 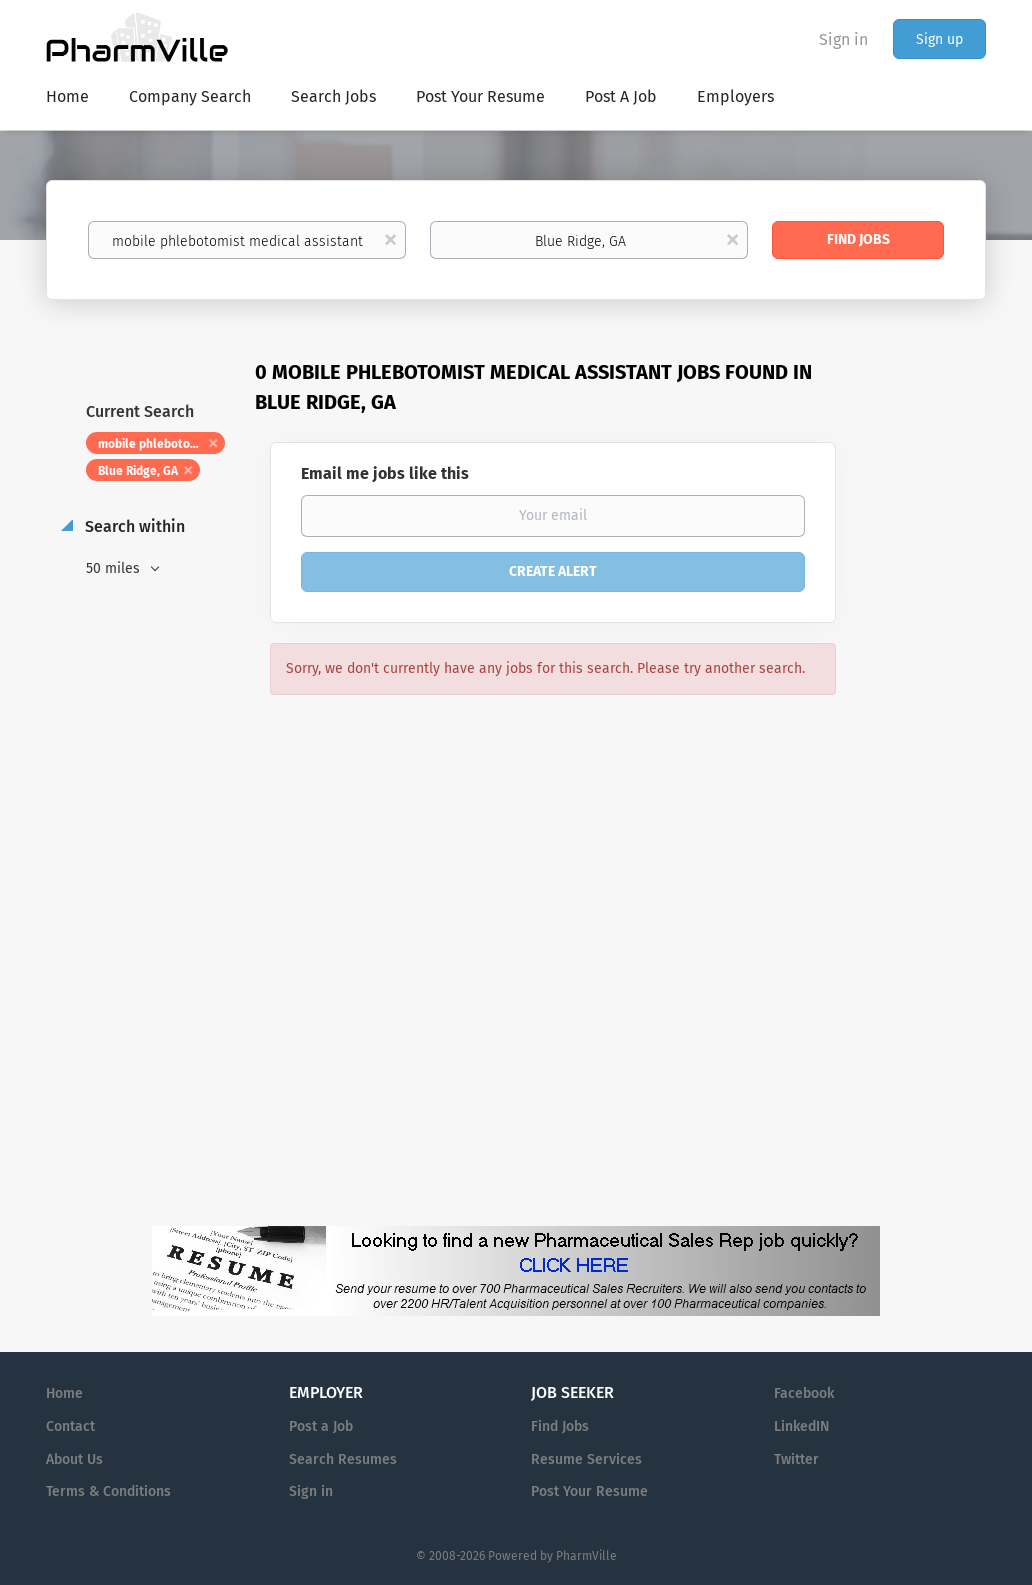 What do you see at coordinates (843, 39) in the screenshot?
I see `Sign in` at bounding box center [843, 39].